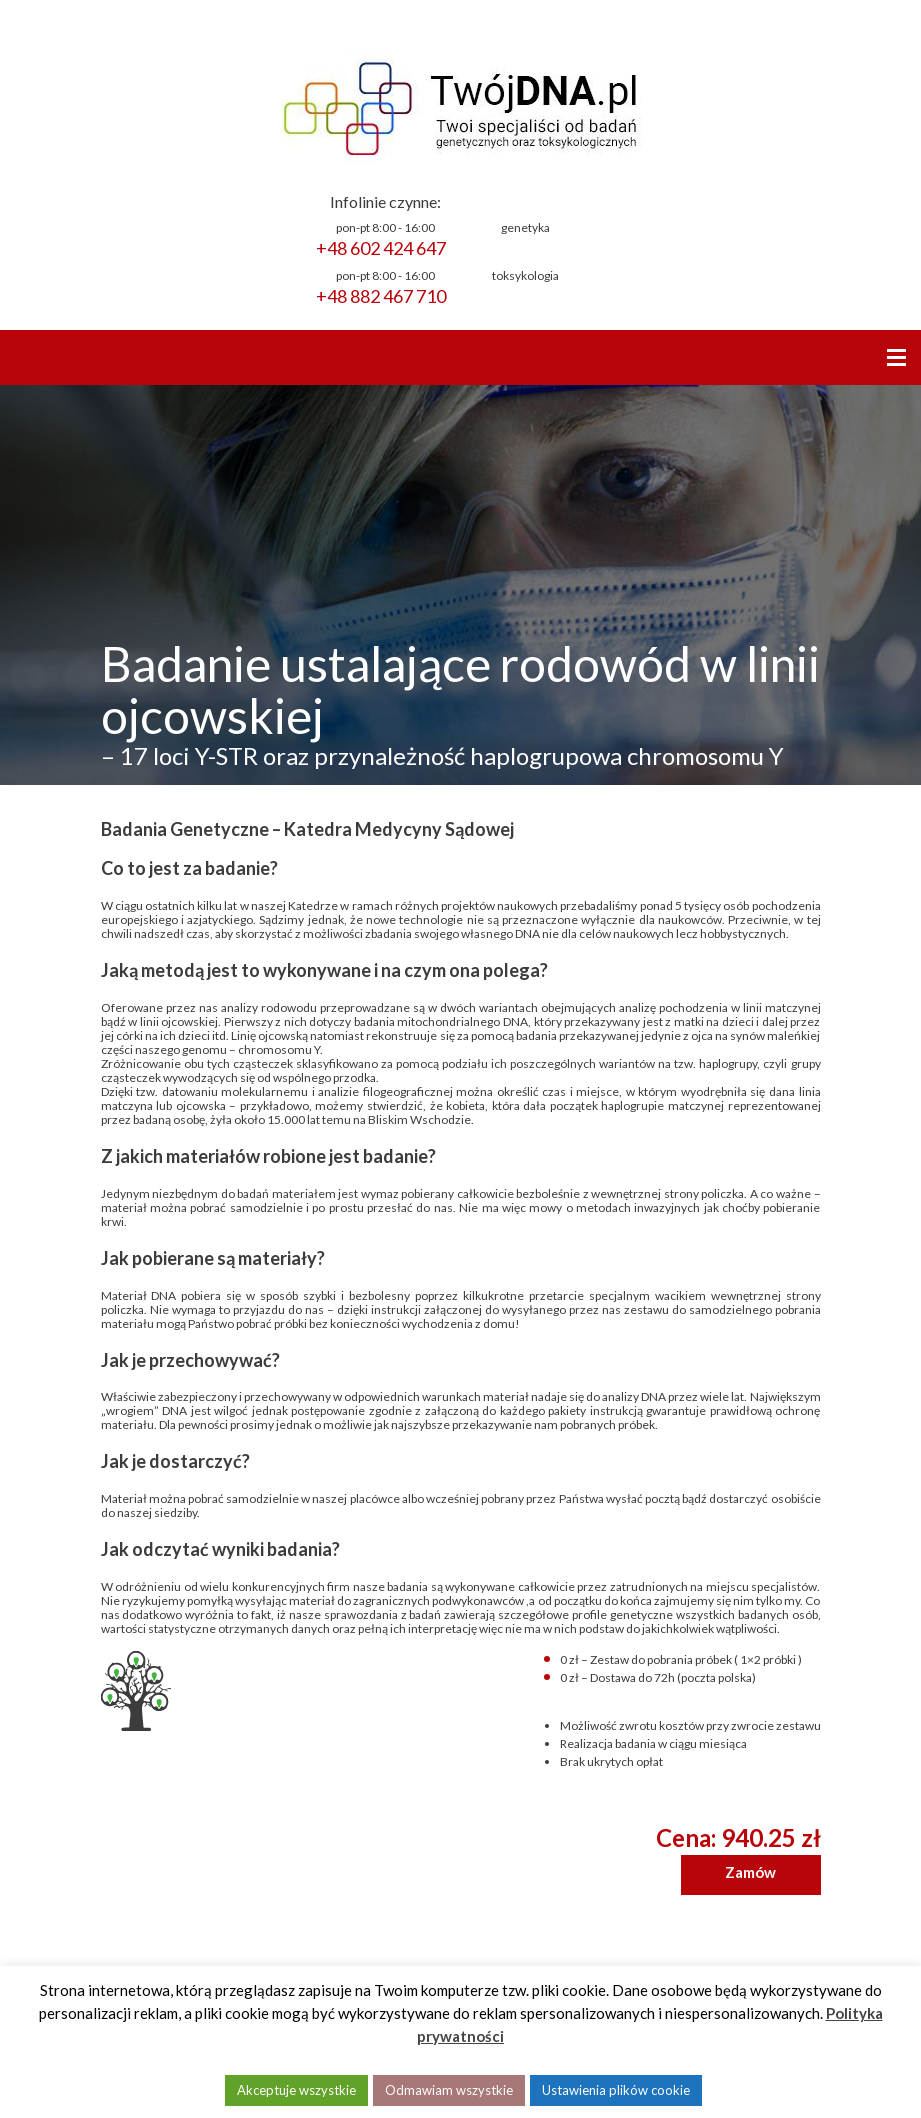  I want to click on Ustawienia plików cookie [button], so click(616, 2090).